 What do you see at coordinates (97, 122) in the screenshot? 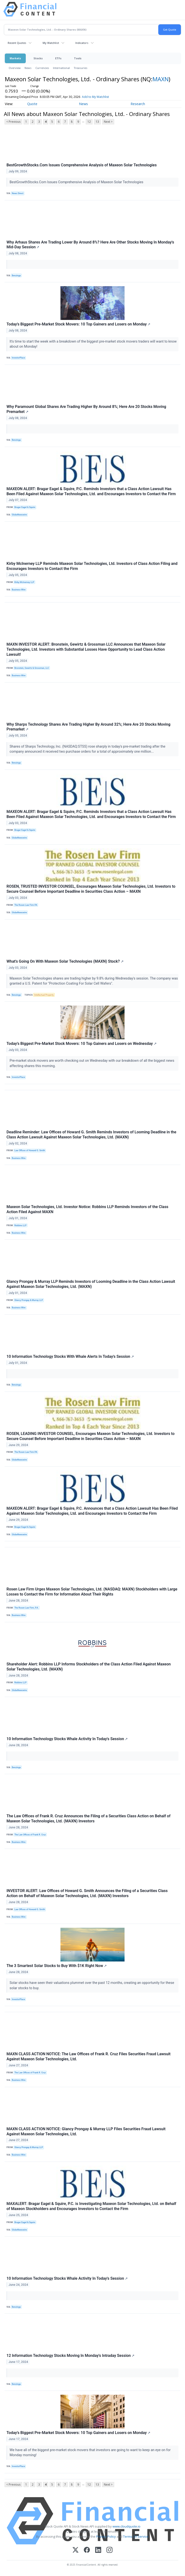
I see `13` at bounding box center [97, 122].